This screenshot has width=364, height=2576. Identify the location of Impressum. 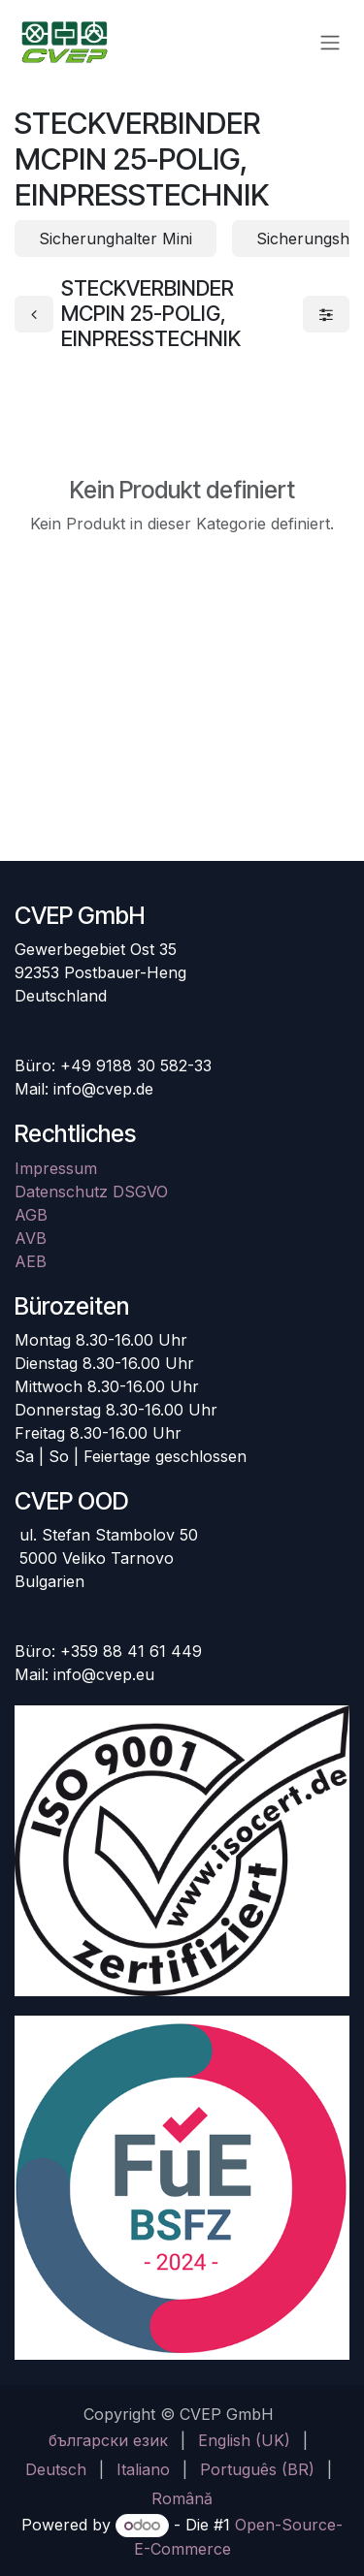
(56, 1168).